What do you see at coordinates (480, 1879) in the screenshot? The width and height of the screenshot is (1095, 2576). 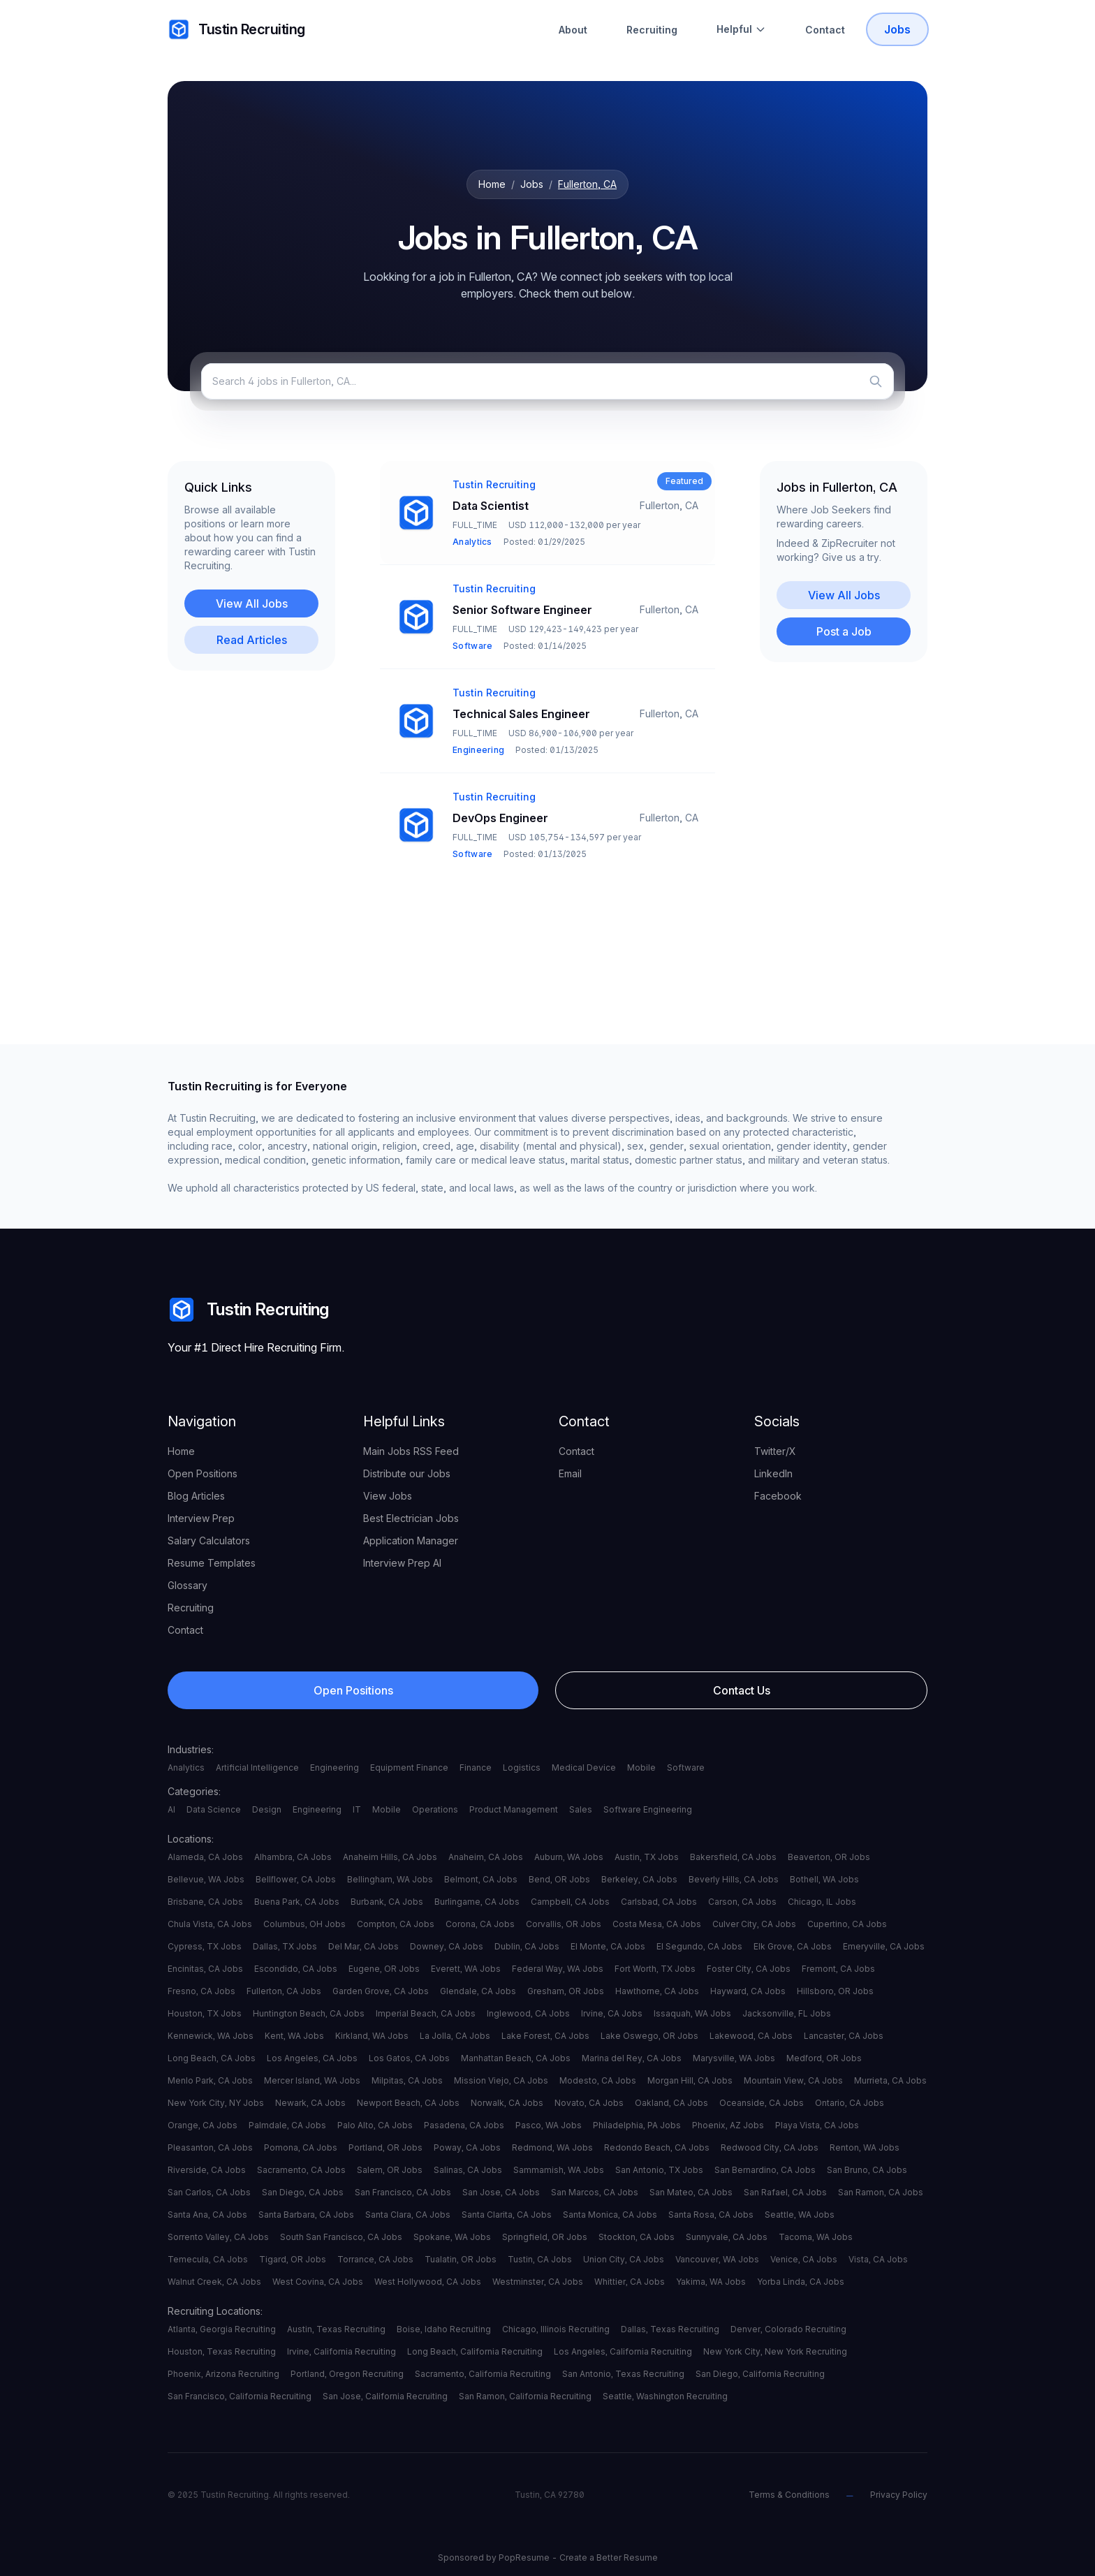 I see `Belmont, CA Jobs` at bounding box center [480, 1879].